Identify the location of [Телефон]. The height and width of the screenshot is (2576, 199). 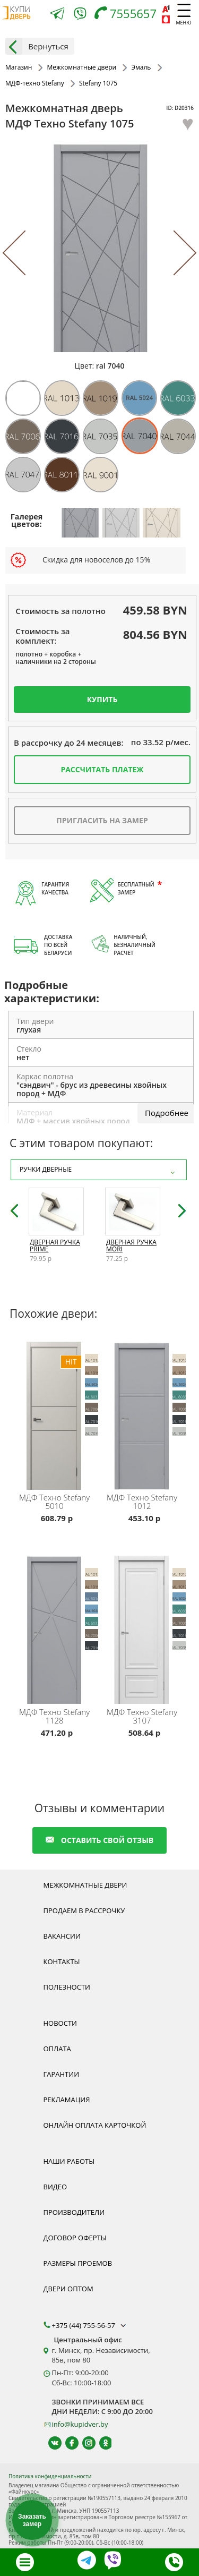
(128, 14).